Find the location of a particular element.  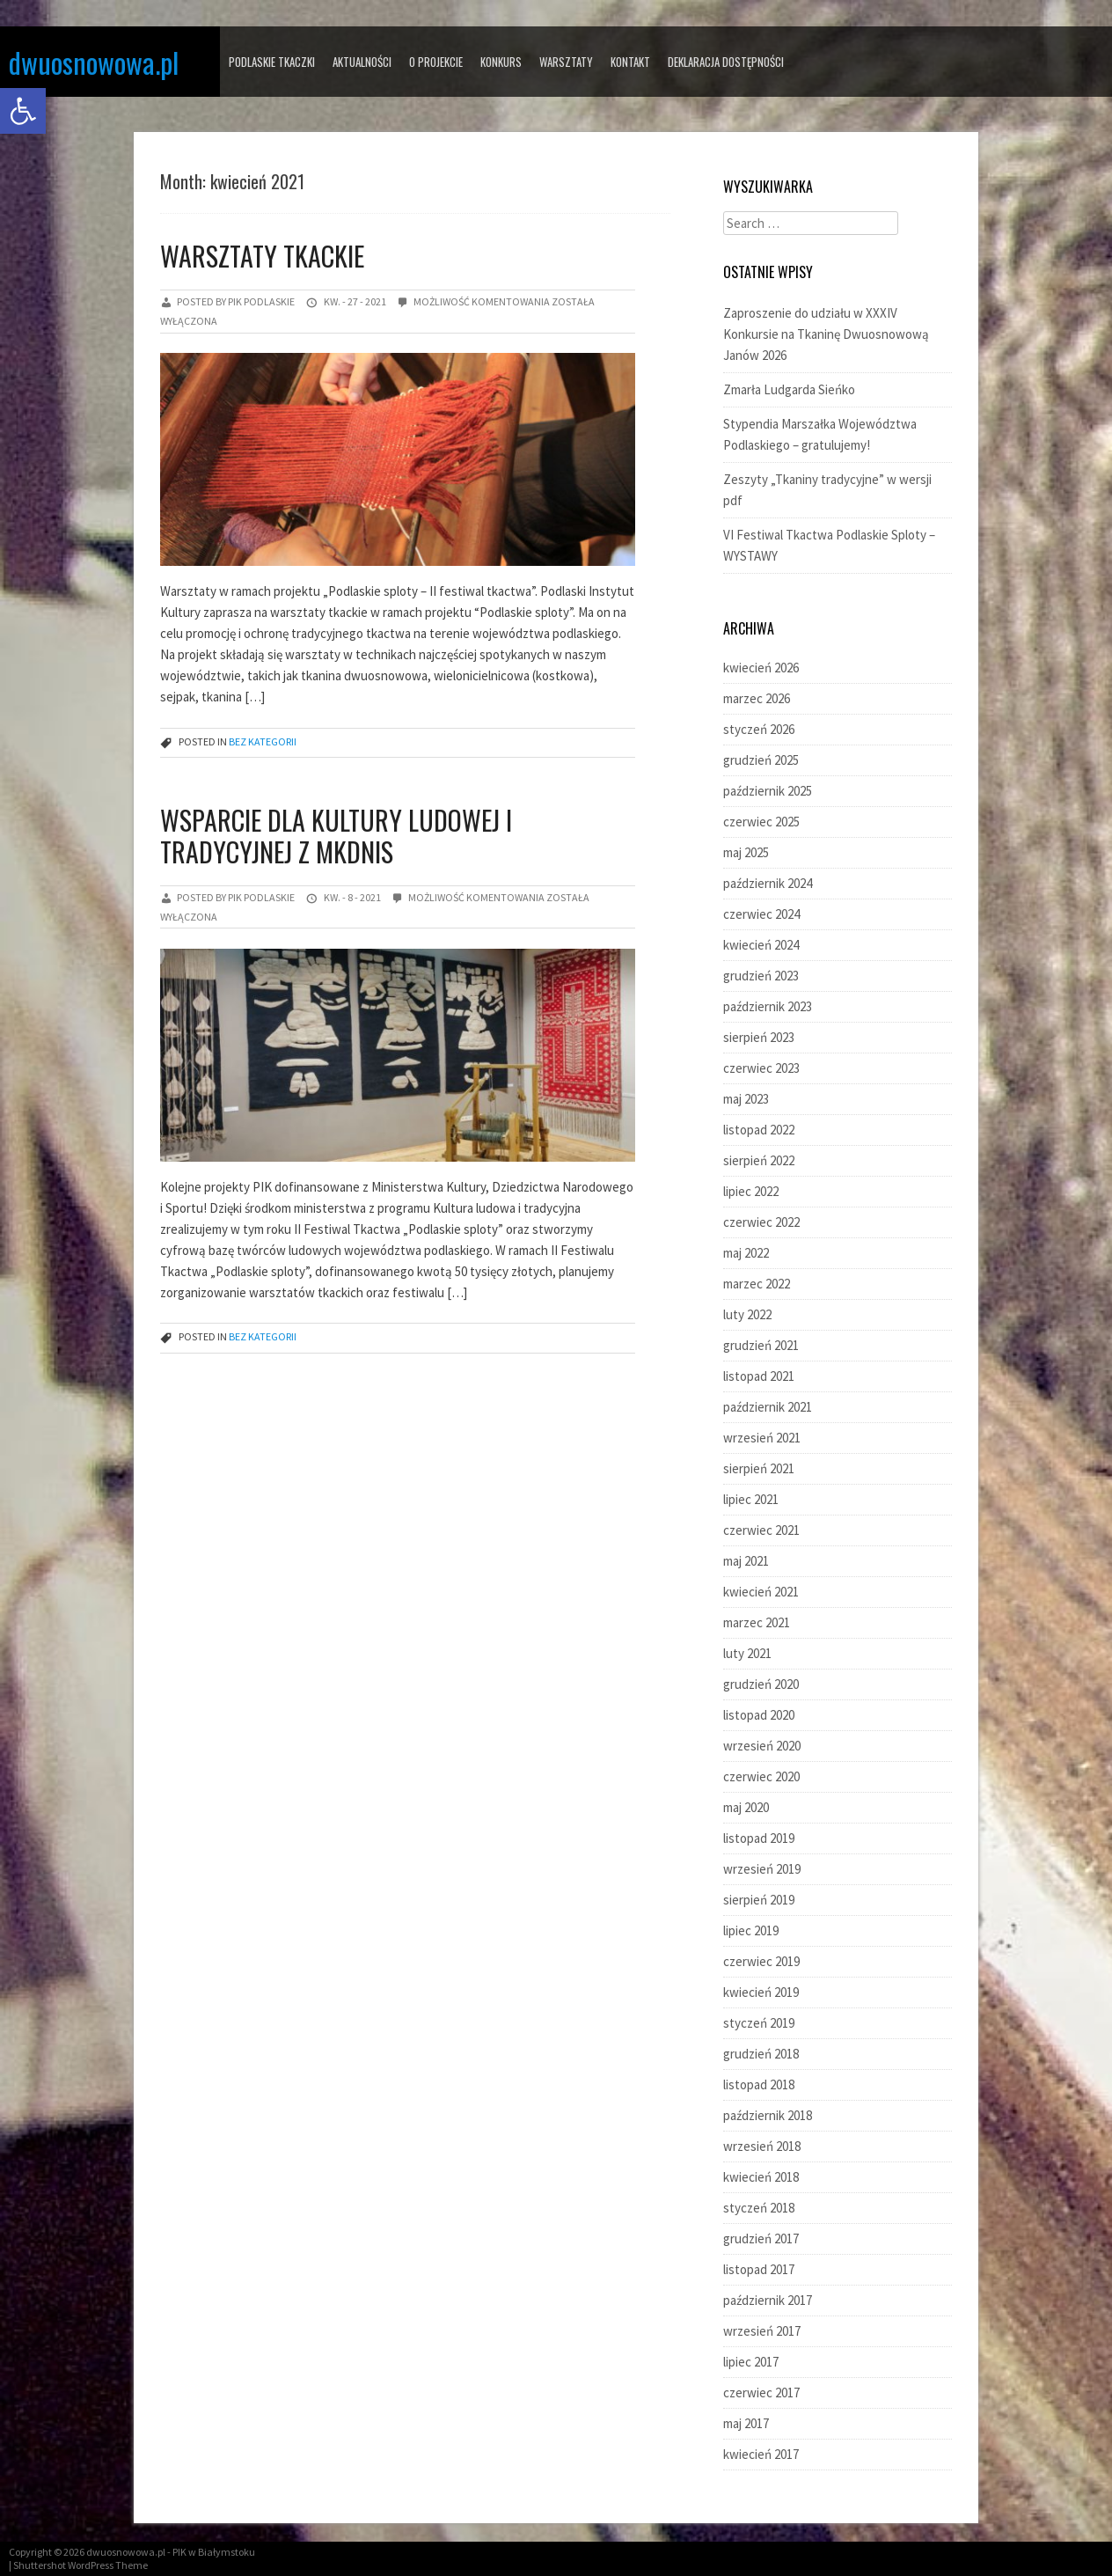

czerwiec 2017 is located at coordinates (761, 2392).